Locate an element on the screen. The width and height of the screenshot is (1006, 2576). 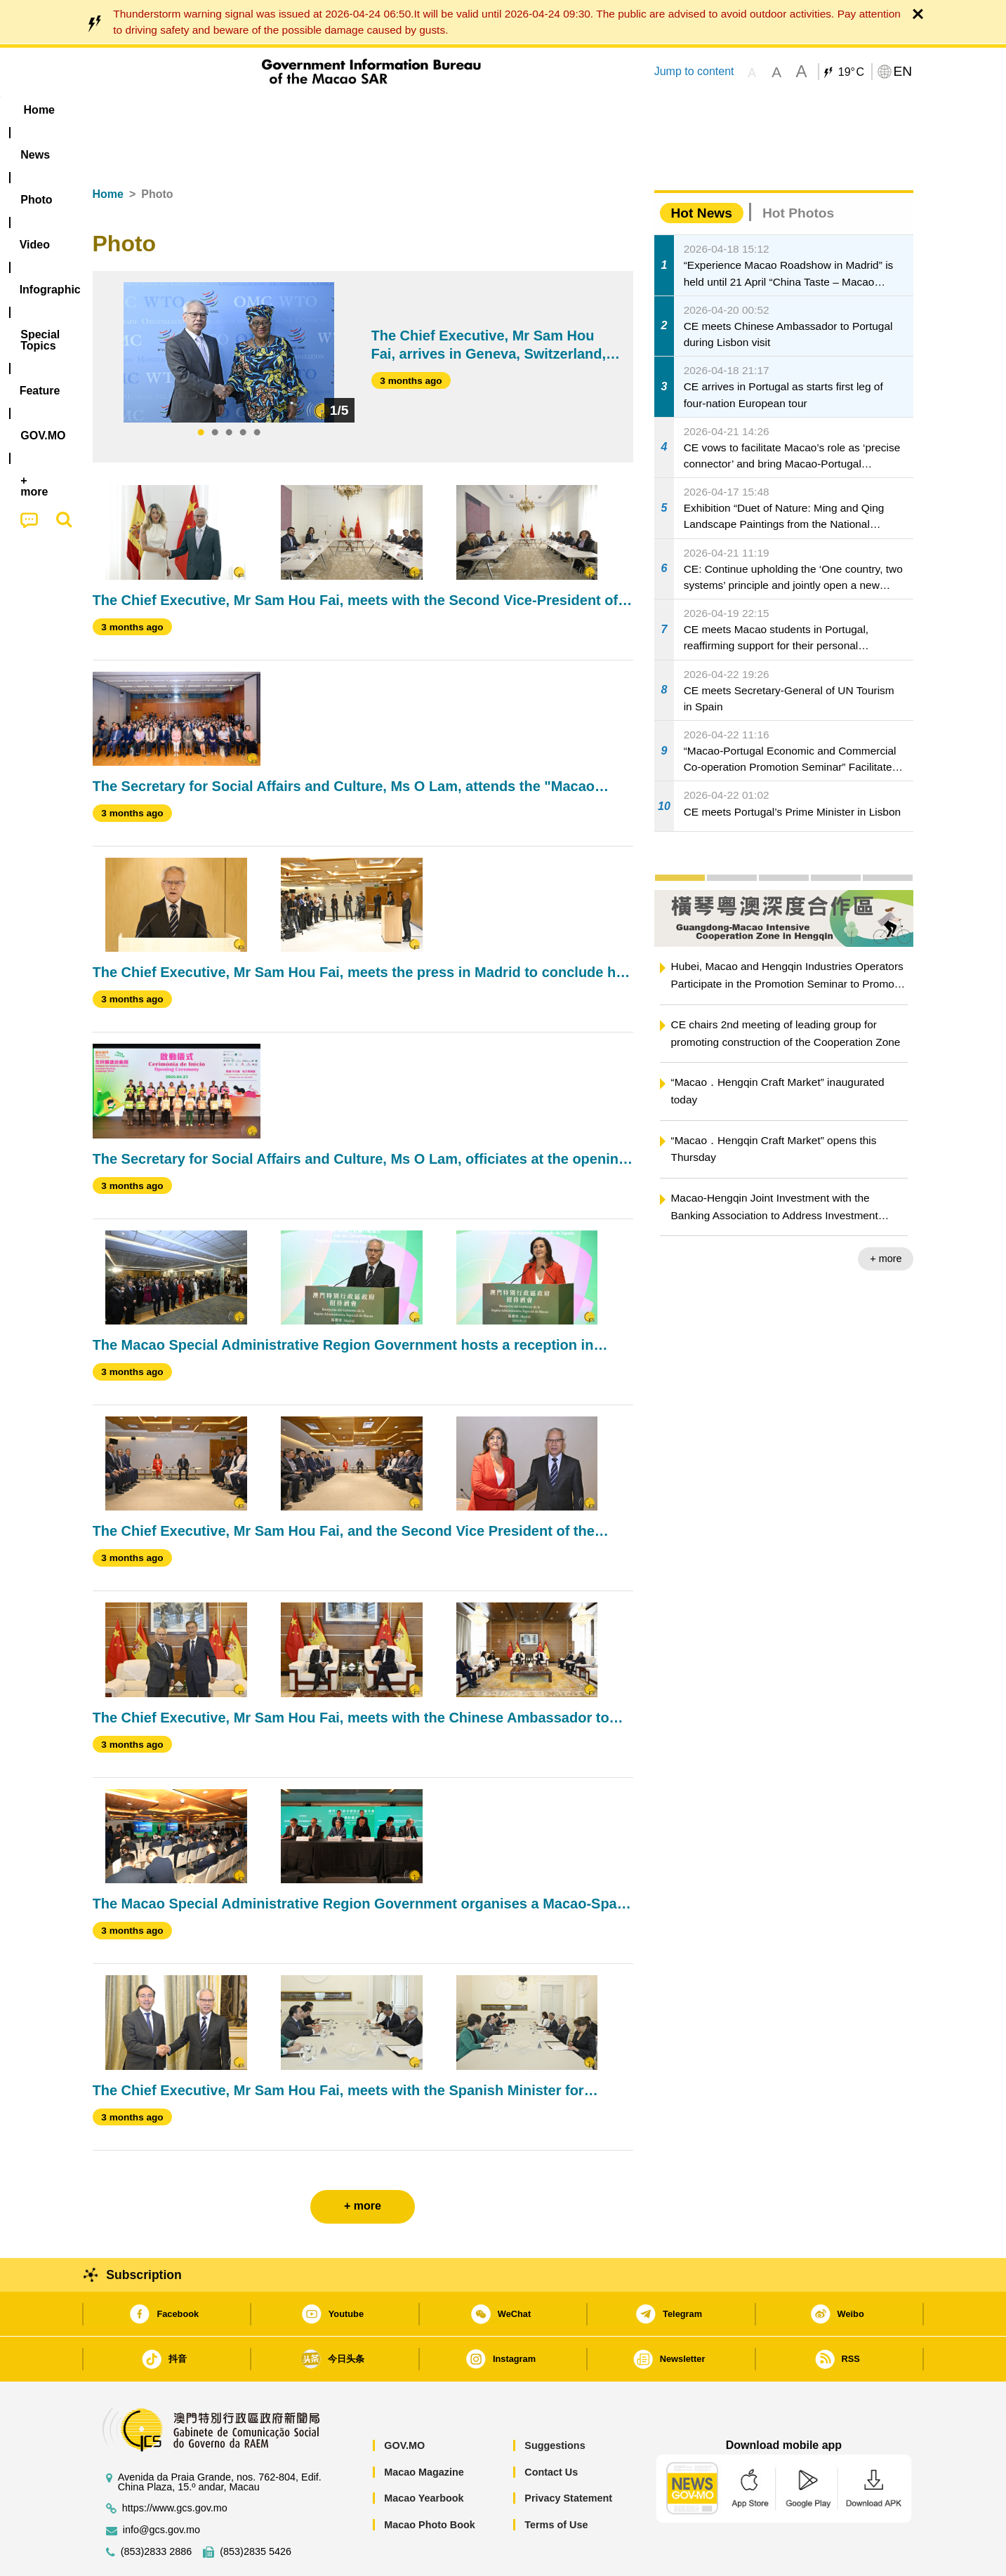
Privacy Statement is located at coordinates (568, 2455).